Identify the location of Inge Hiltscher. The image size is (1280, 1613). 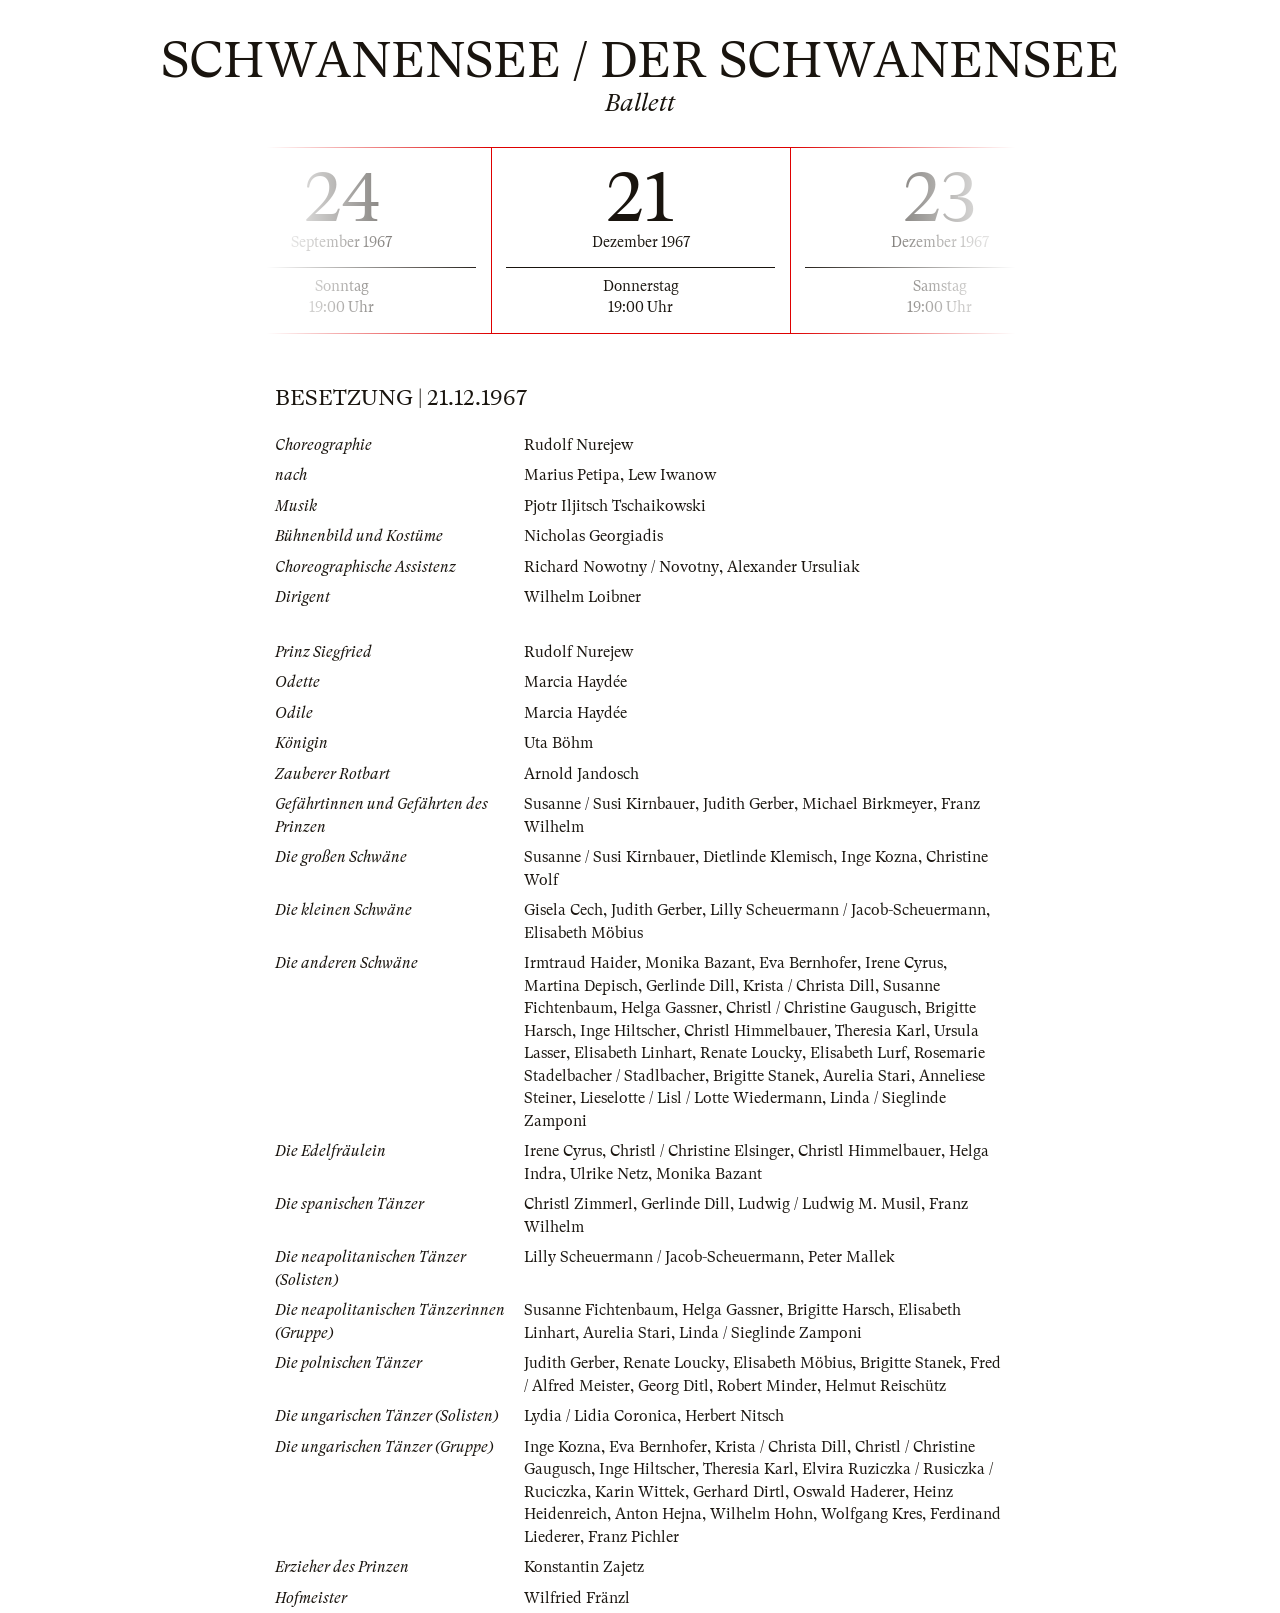
(628, 1031).